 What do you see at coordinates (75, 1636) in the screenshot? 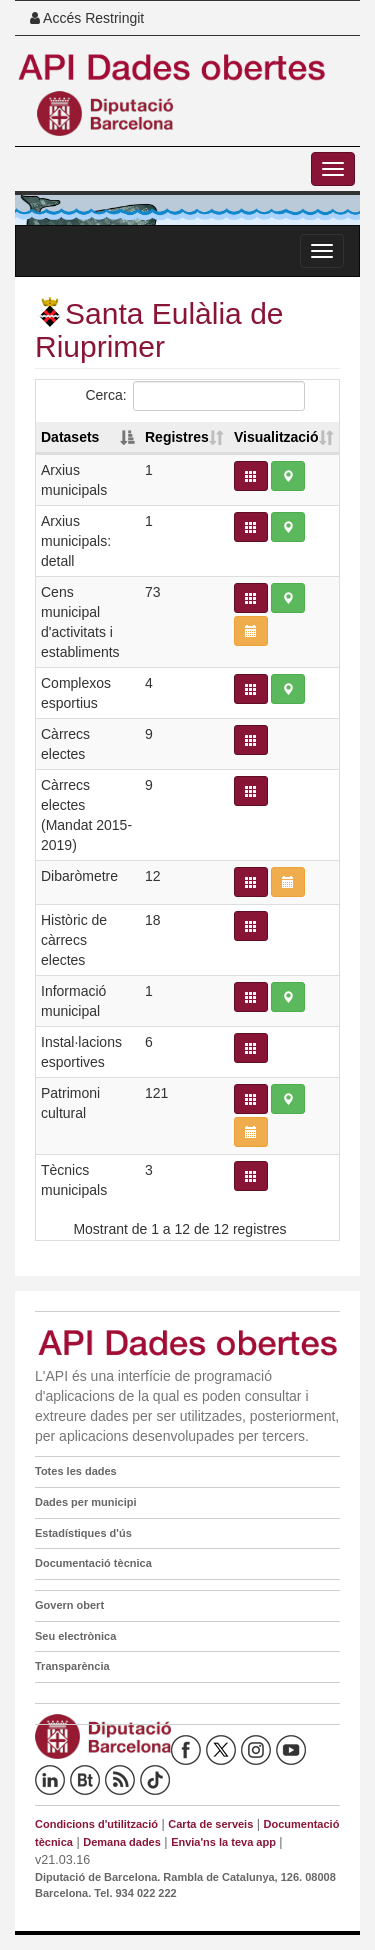
I see `Seu electrònica` at bounding box center [75, 1636].